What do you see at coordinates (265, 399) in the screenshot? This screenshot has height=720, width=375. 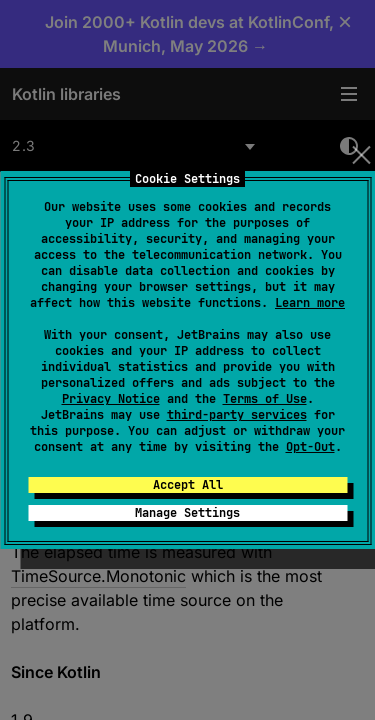 I see `Terms of Use` at bounding box center [265, 399].